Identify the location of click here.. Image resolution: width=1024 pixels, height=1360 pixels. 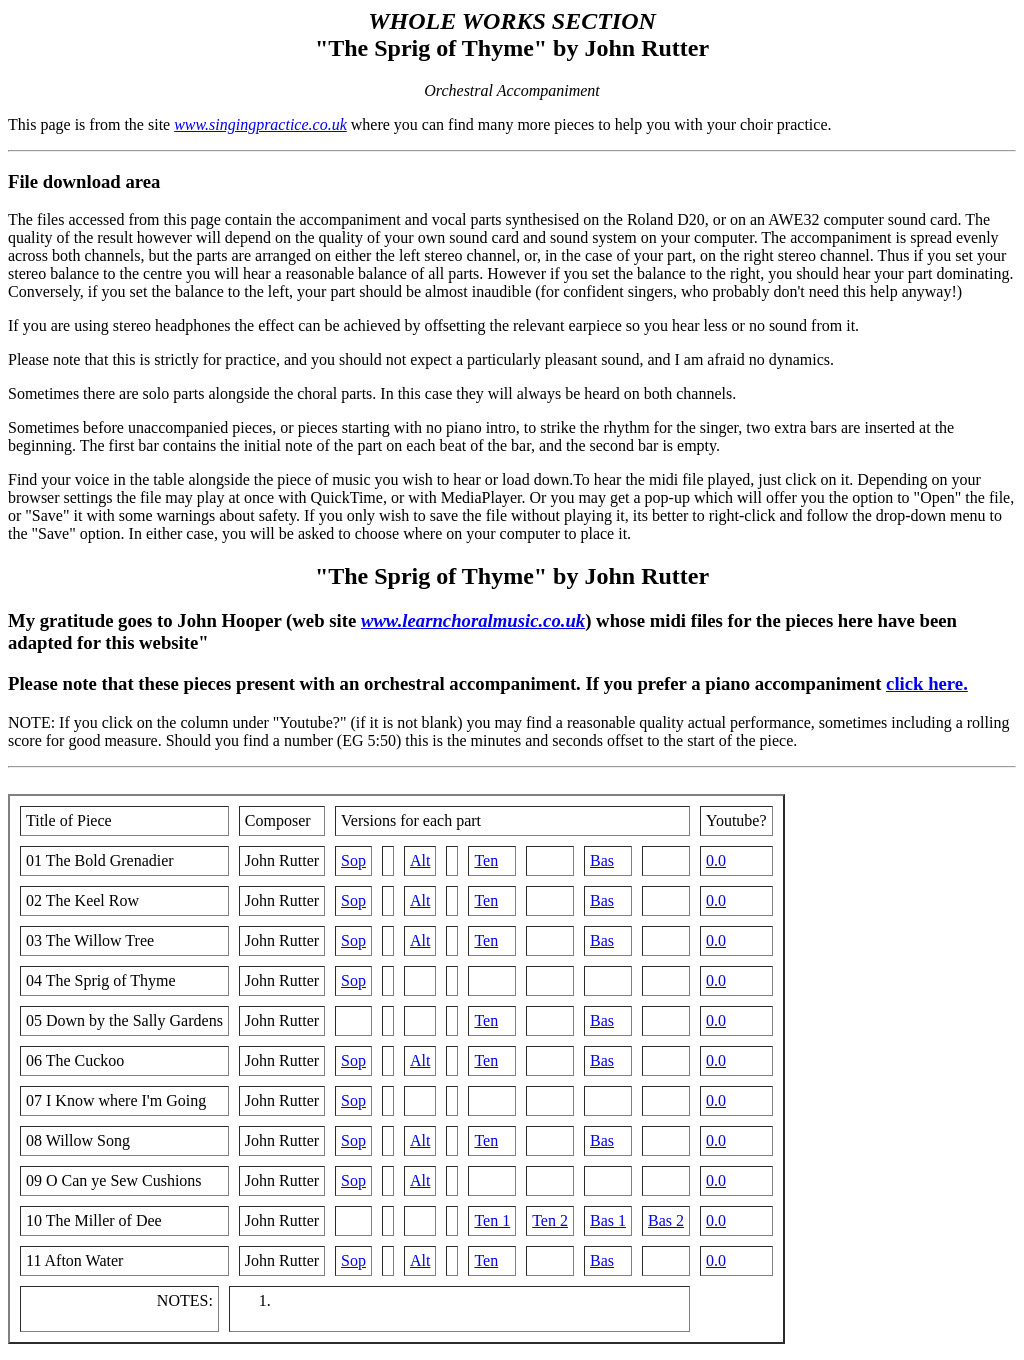
(927, 683).